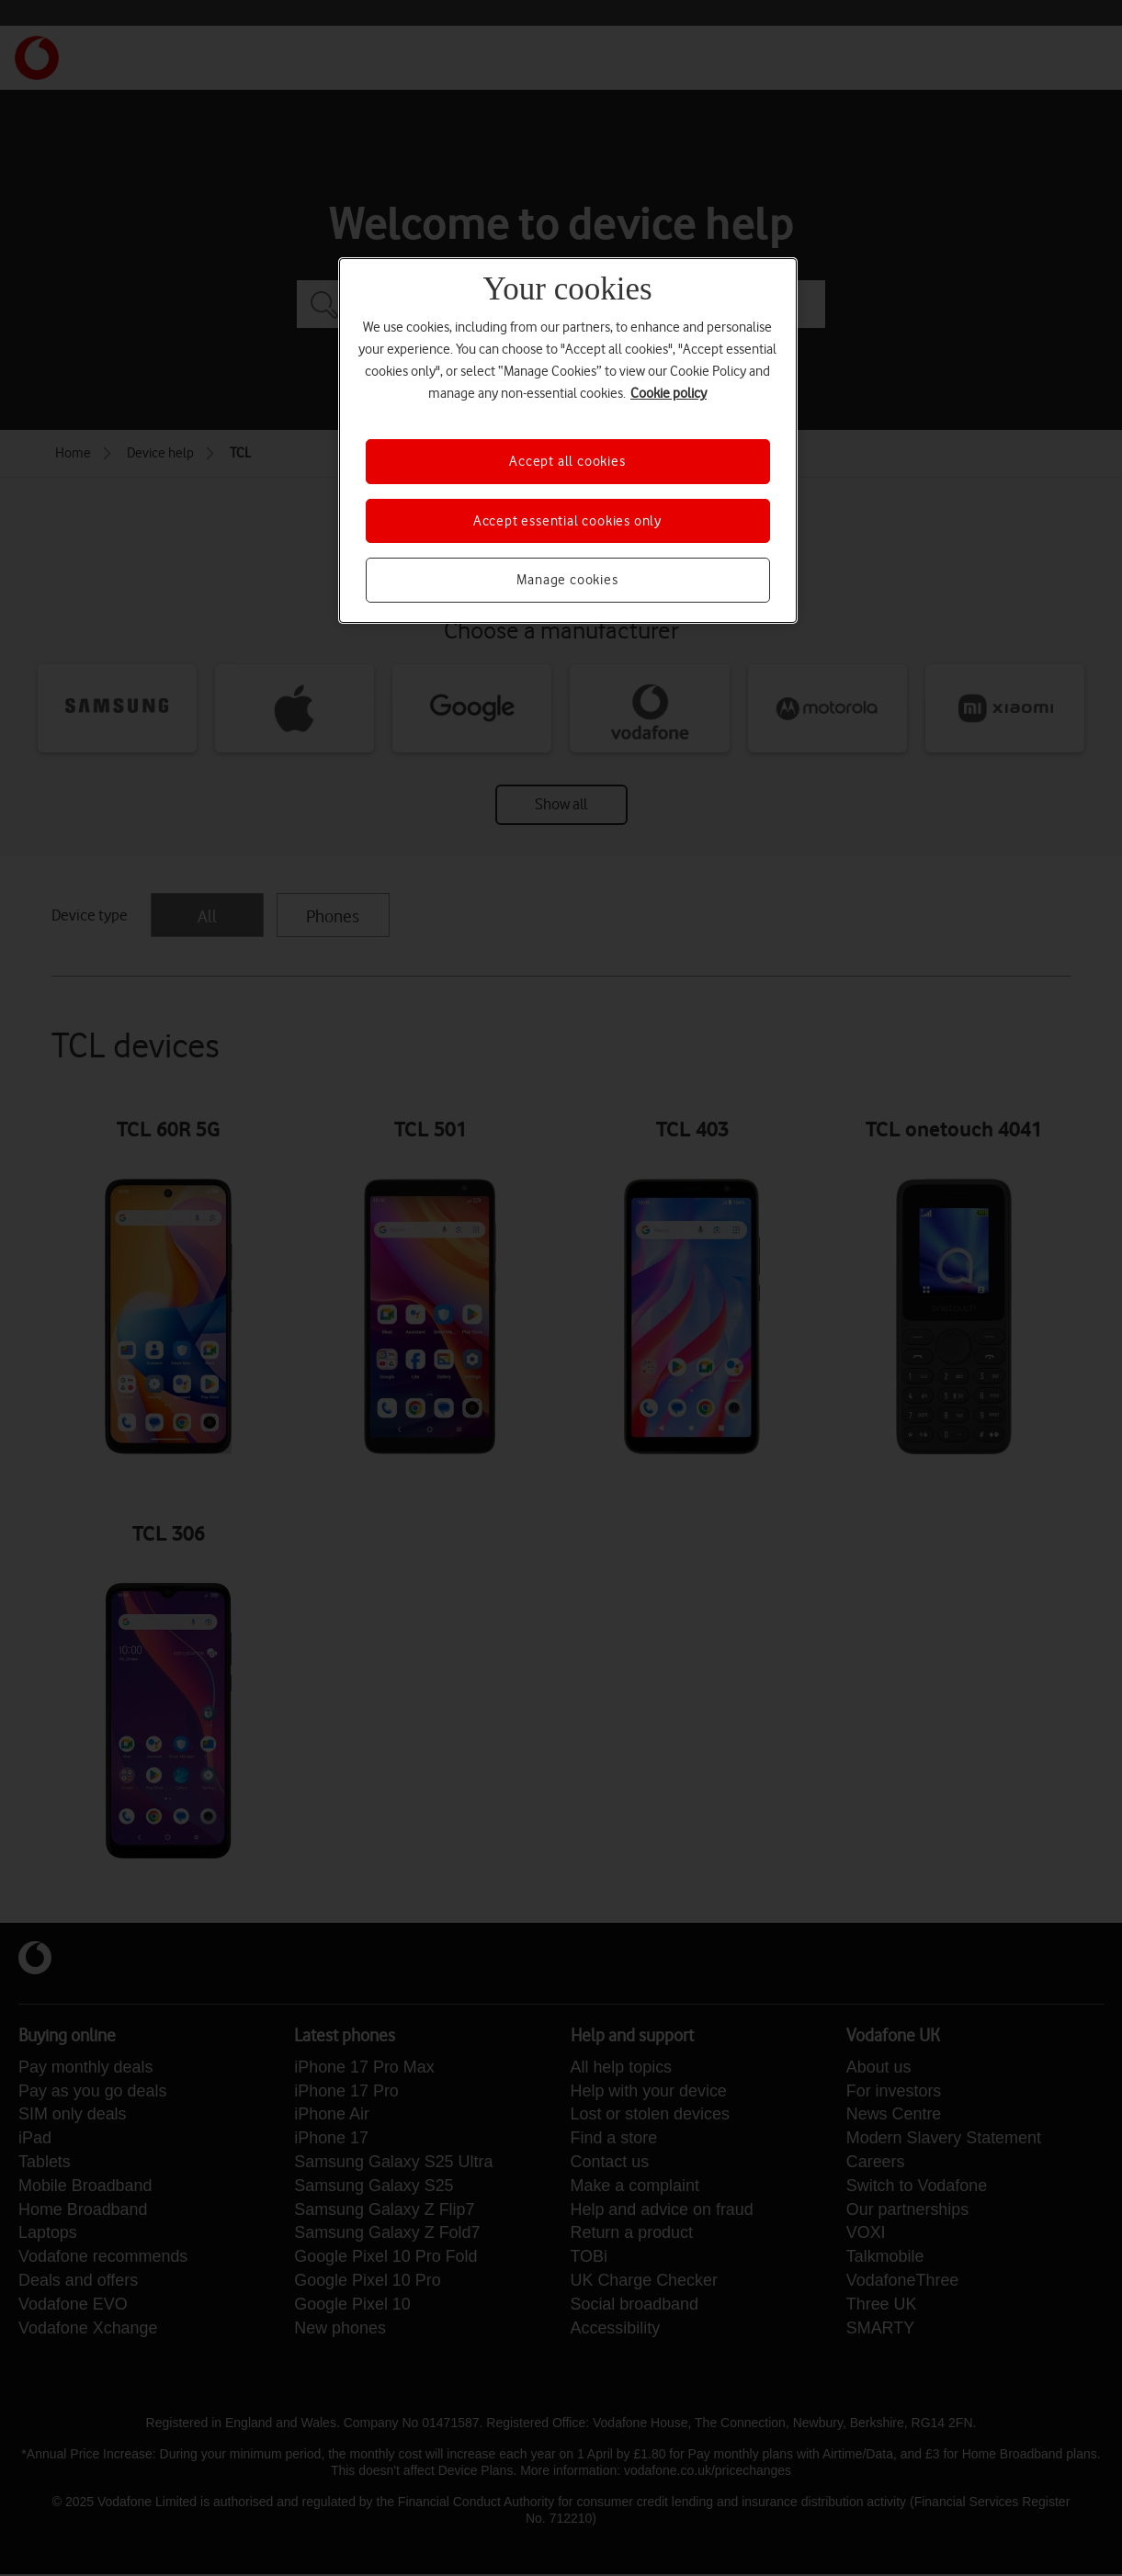 The width and height of the screenshot is (1122, 2576). What do you see at coordinates (567, 521) in the screenshot?
I see `Accept essential cookies only` at bounding box center [567, 521].